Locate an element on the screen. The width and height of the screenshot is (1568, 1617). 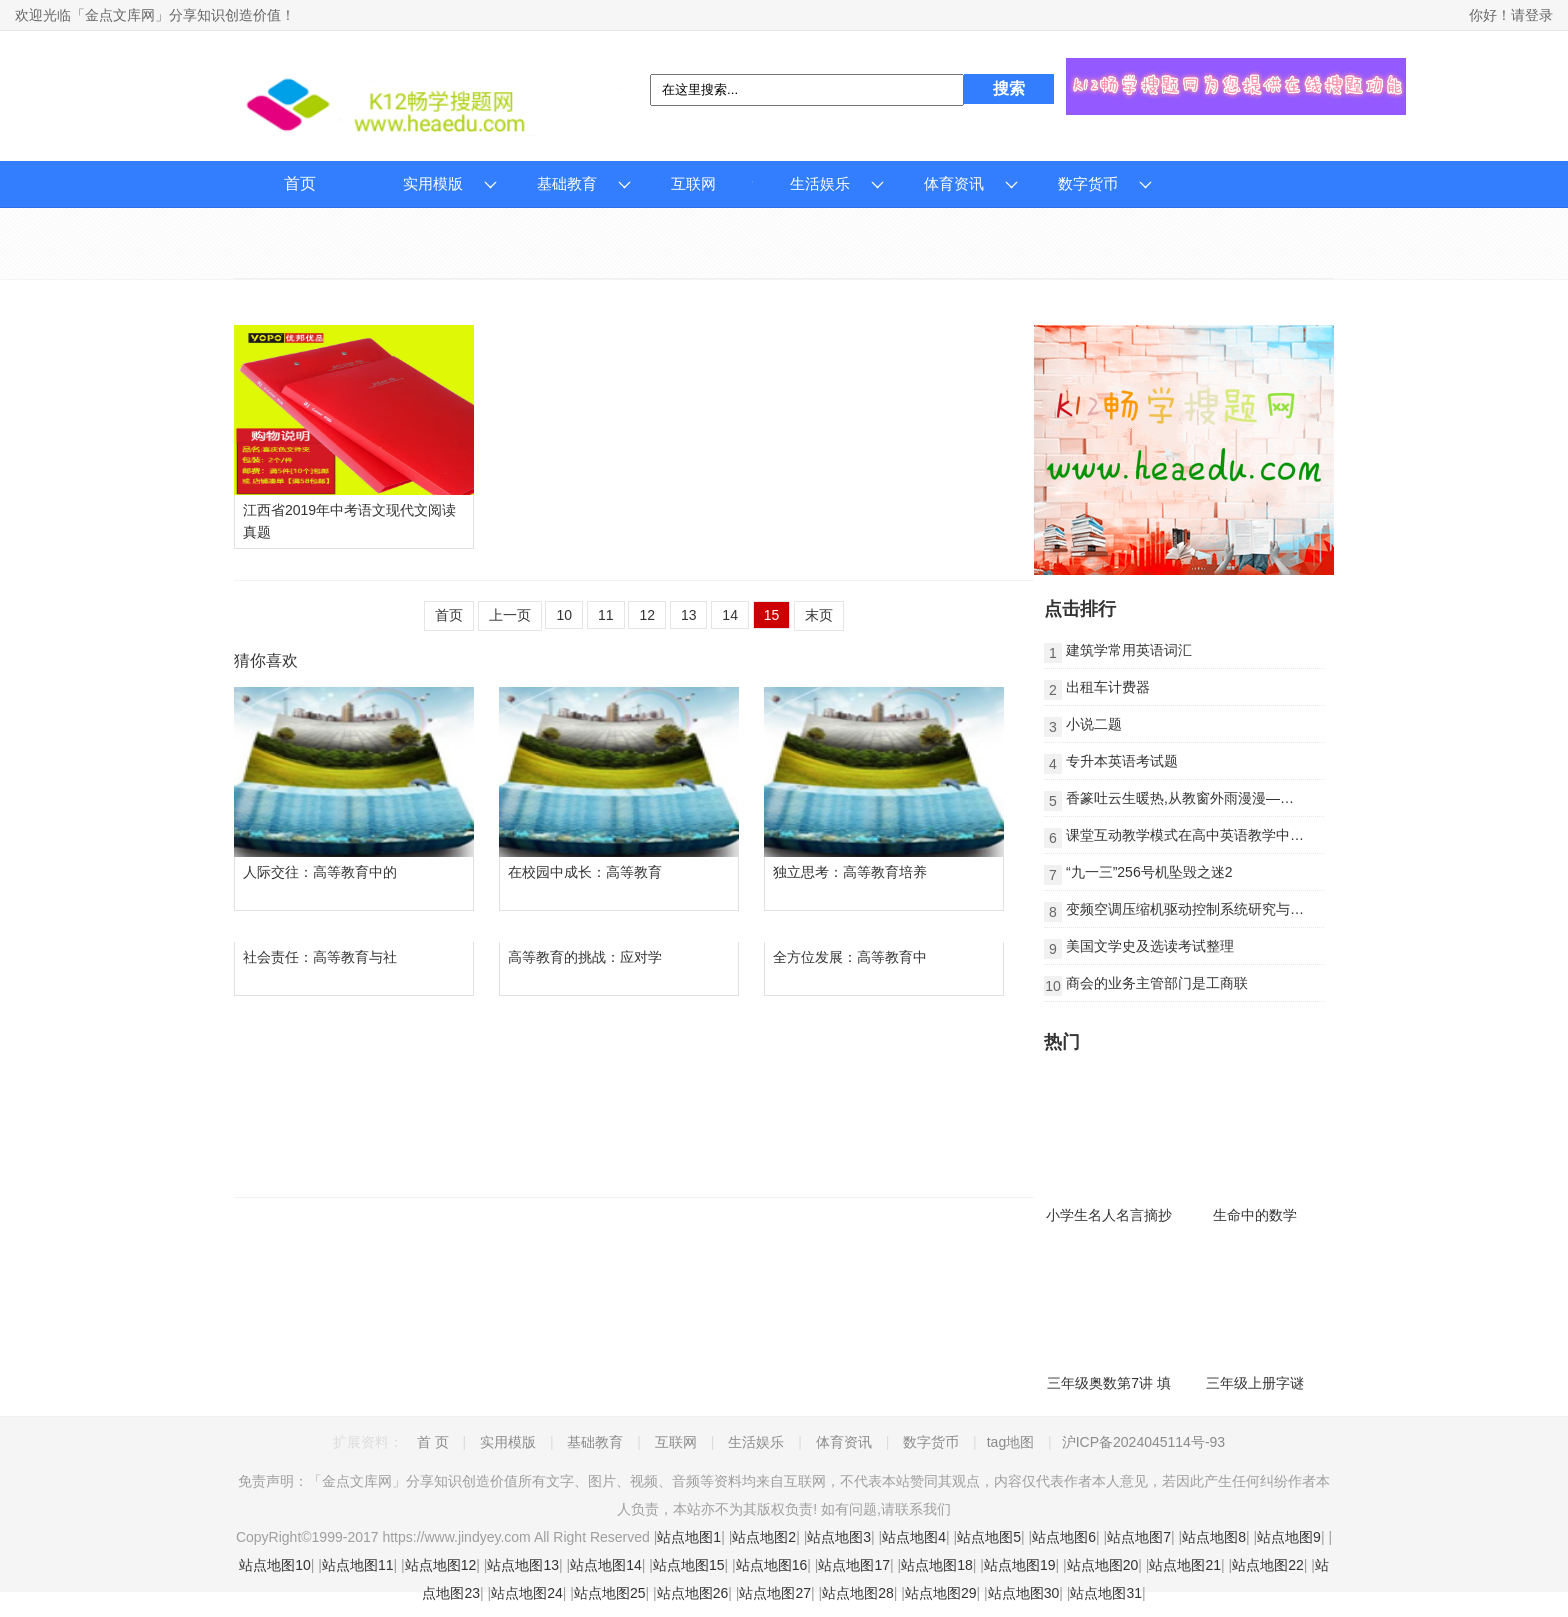
站点地图27 is located at coordinates (775, 1593).